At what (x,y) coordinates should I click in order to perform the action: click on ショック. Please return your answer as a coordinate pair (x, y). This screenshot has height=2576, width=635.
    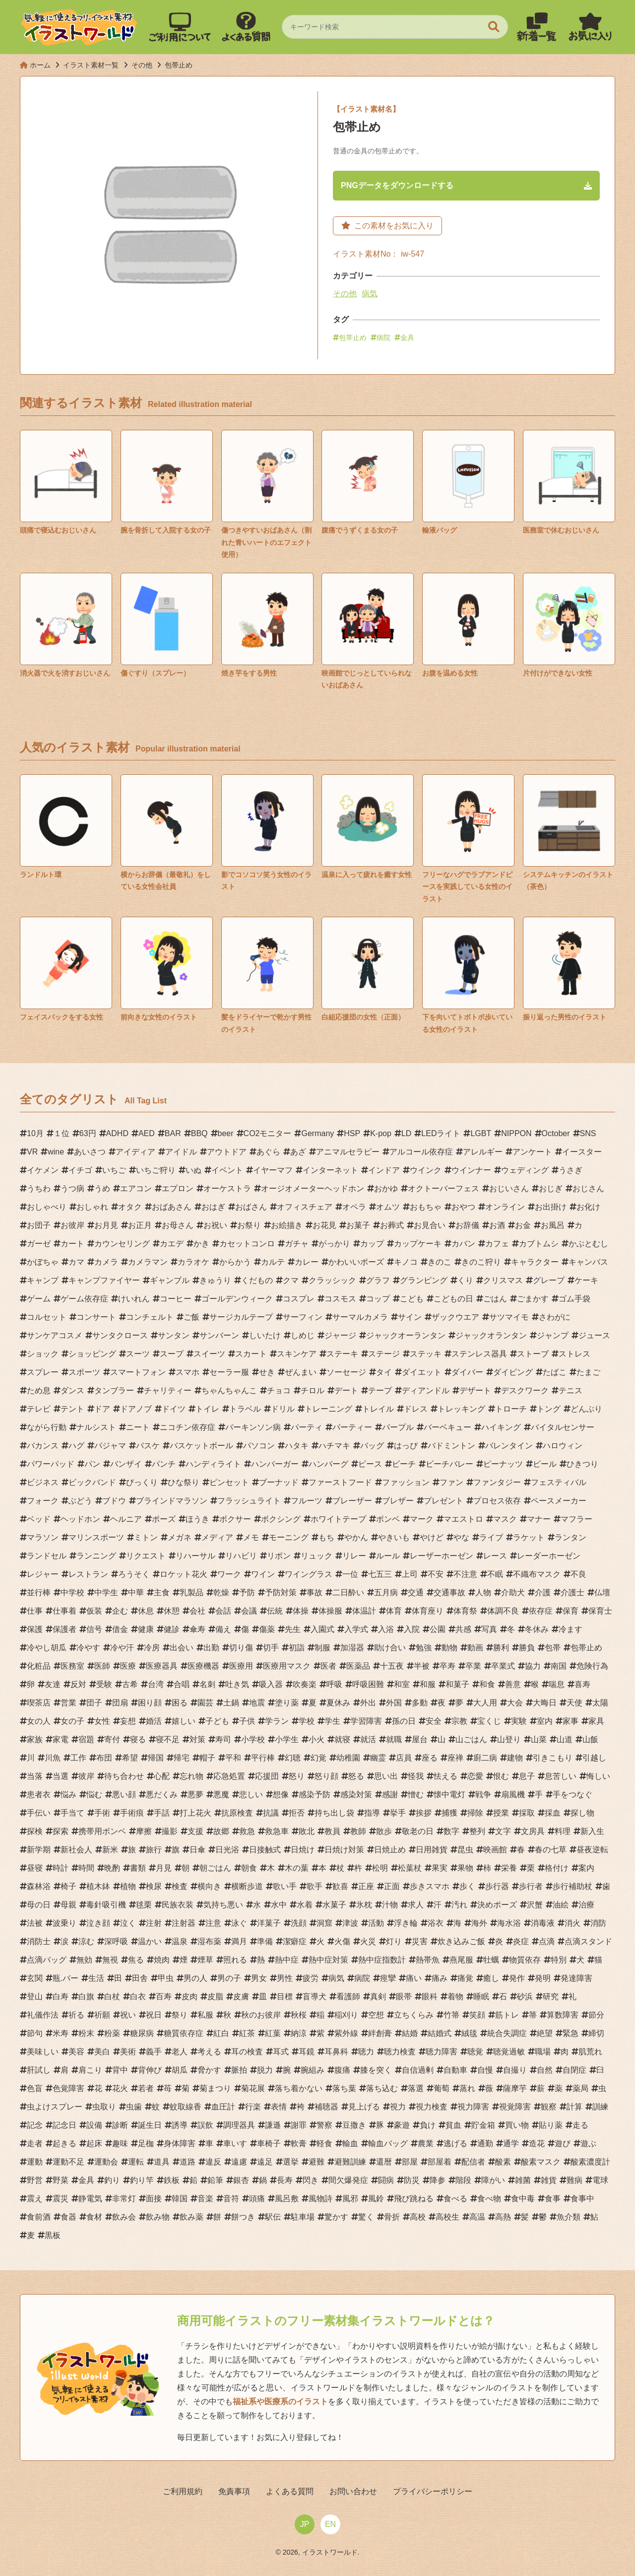
    Looking at the image, I should click on (43, 1356).